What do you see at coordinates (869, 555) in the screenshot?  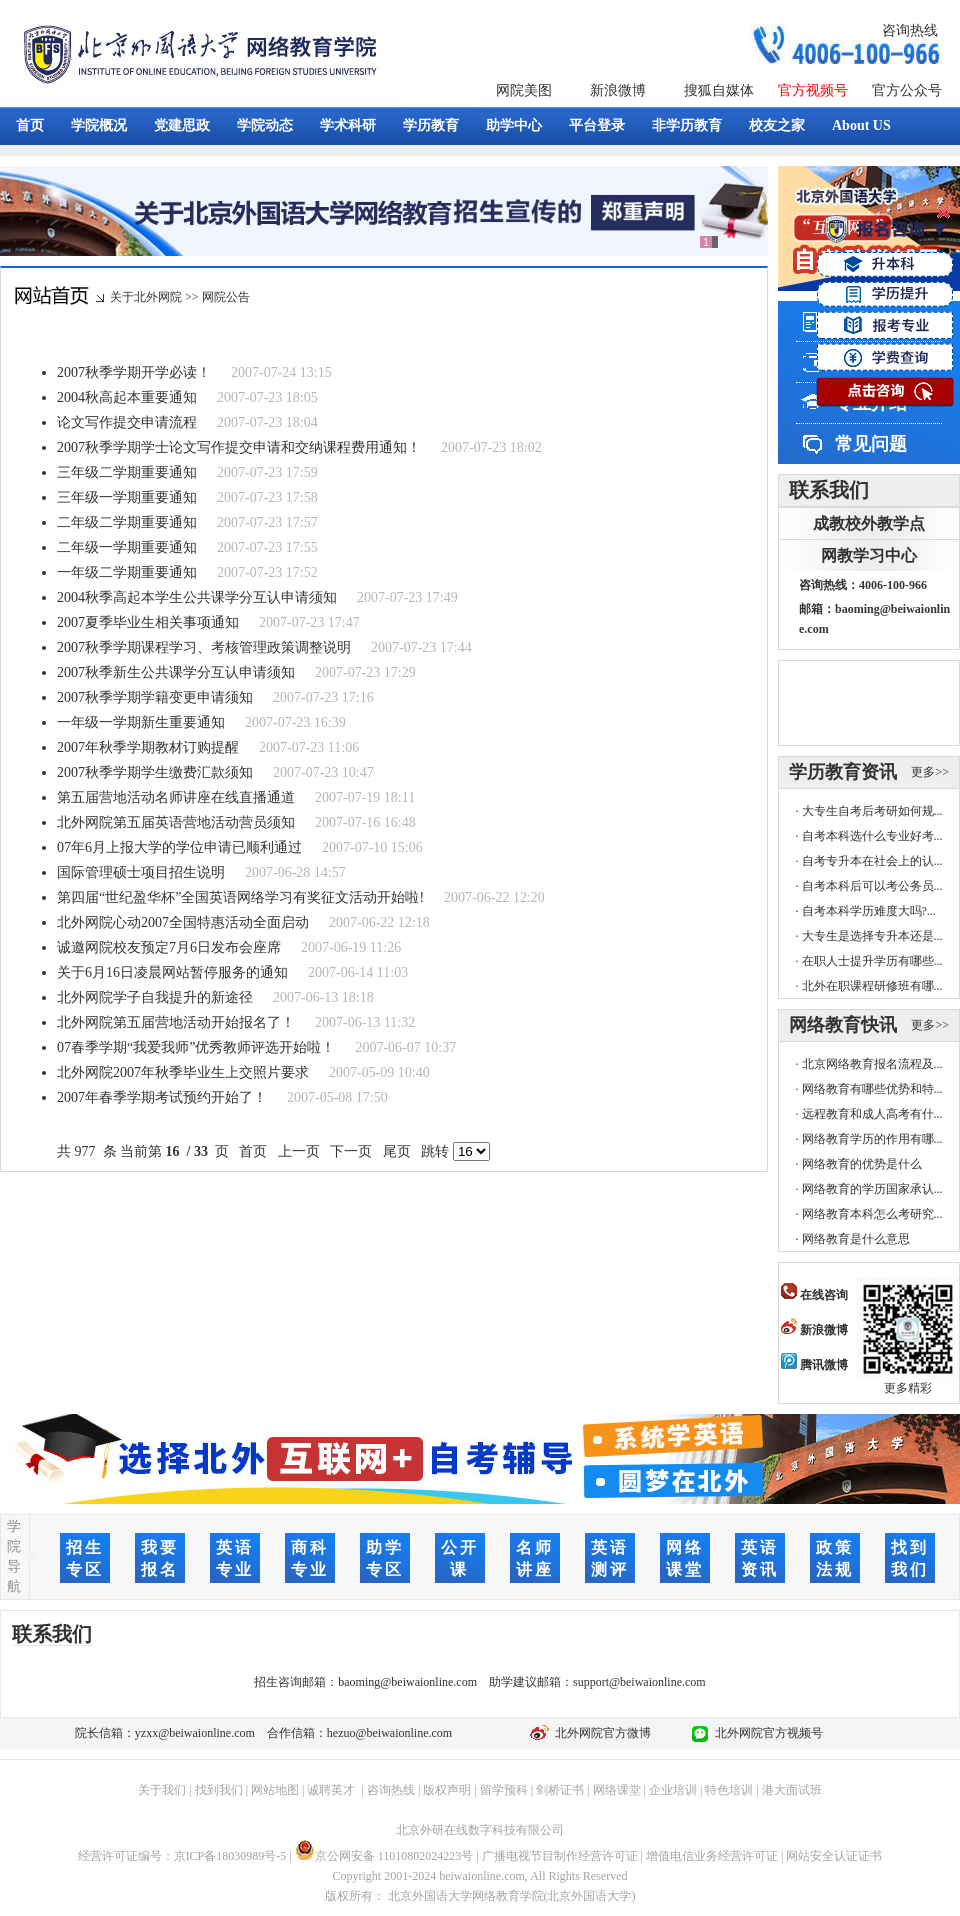 I see `网教学习中心` at bounding box center [869, 555].